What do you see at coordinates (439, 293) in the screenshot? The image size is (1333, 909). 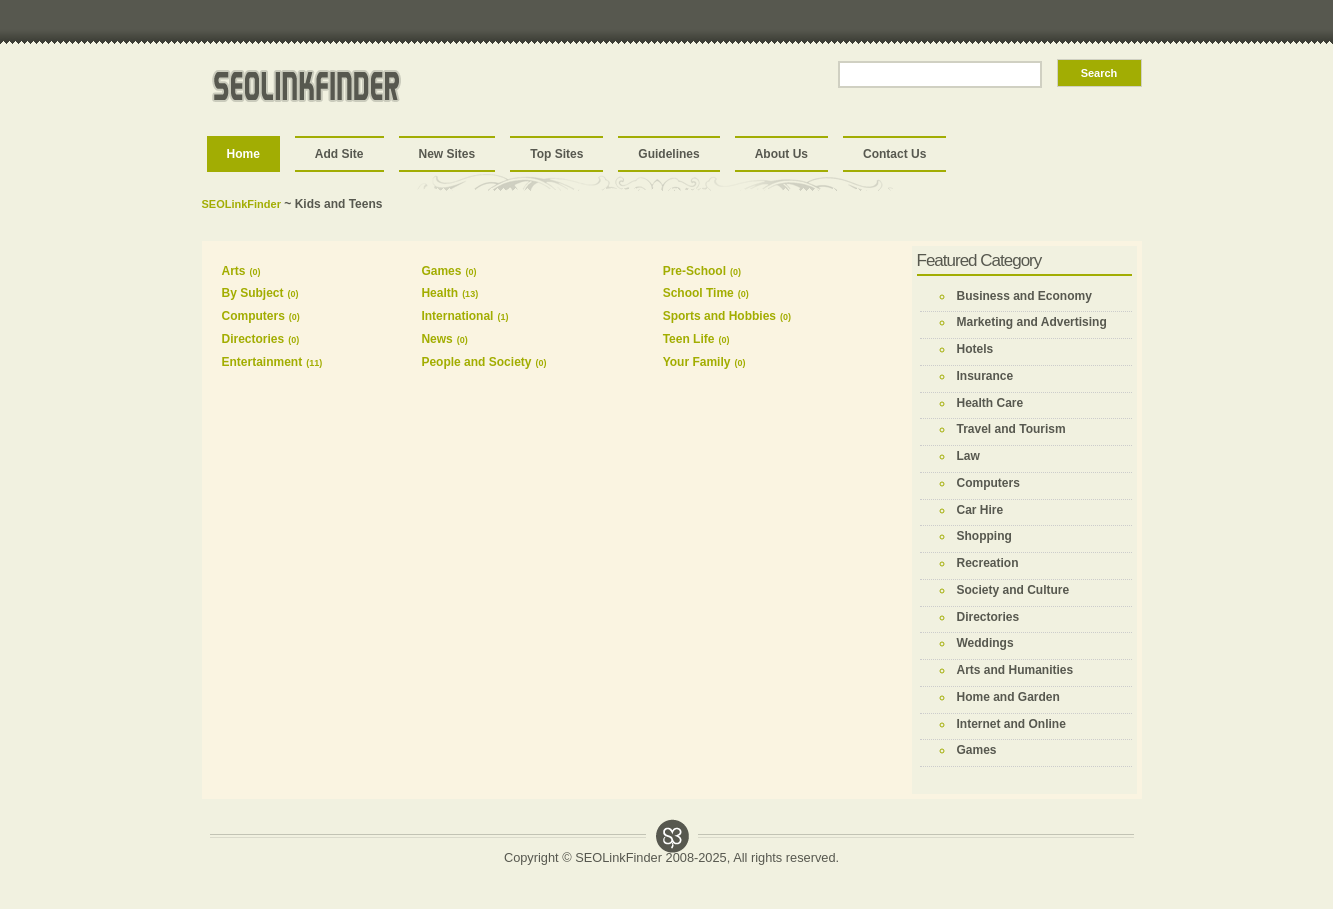 I see `Health` at bounding box center [439, 293].